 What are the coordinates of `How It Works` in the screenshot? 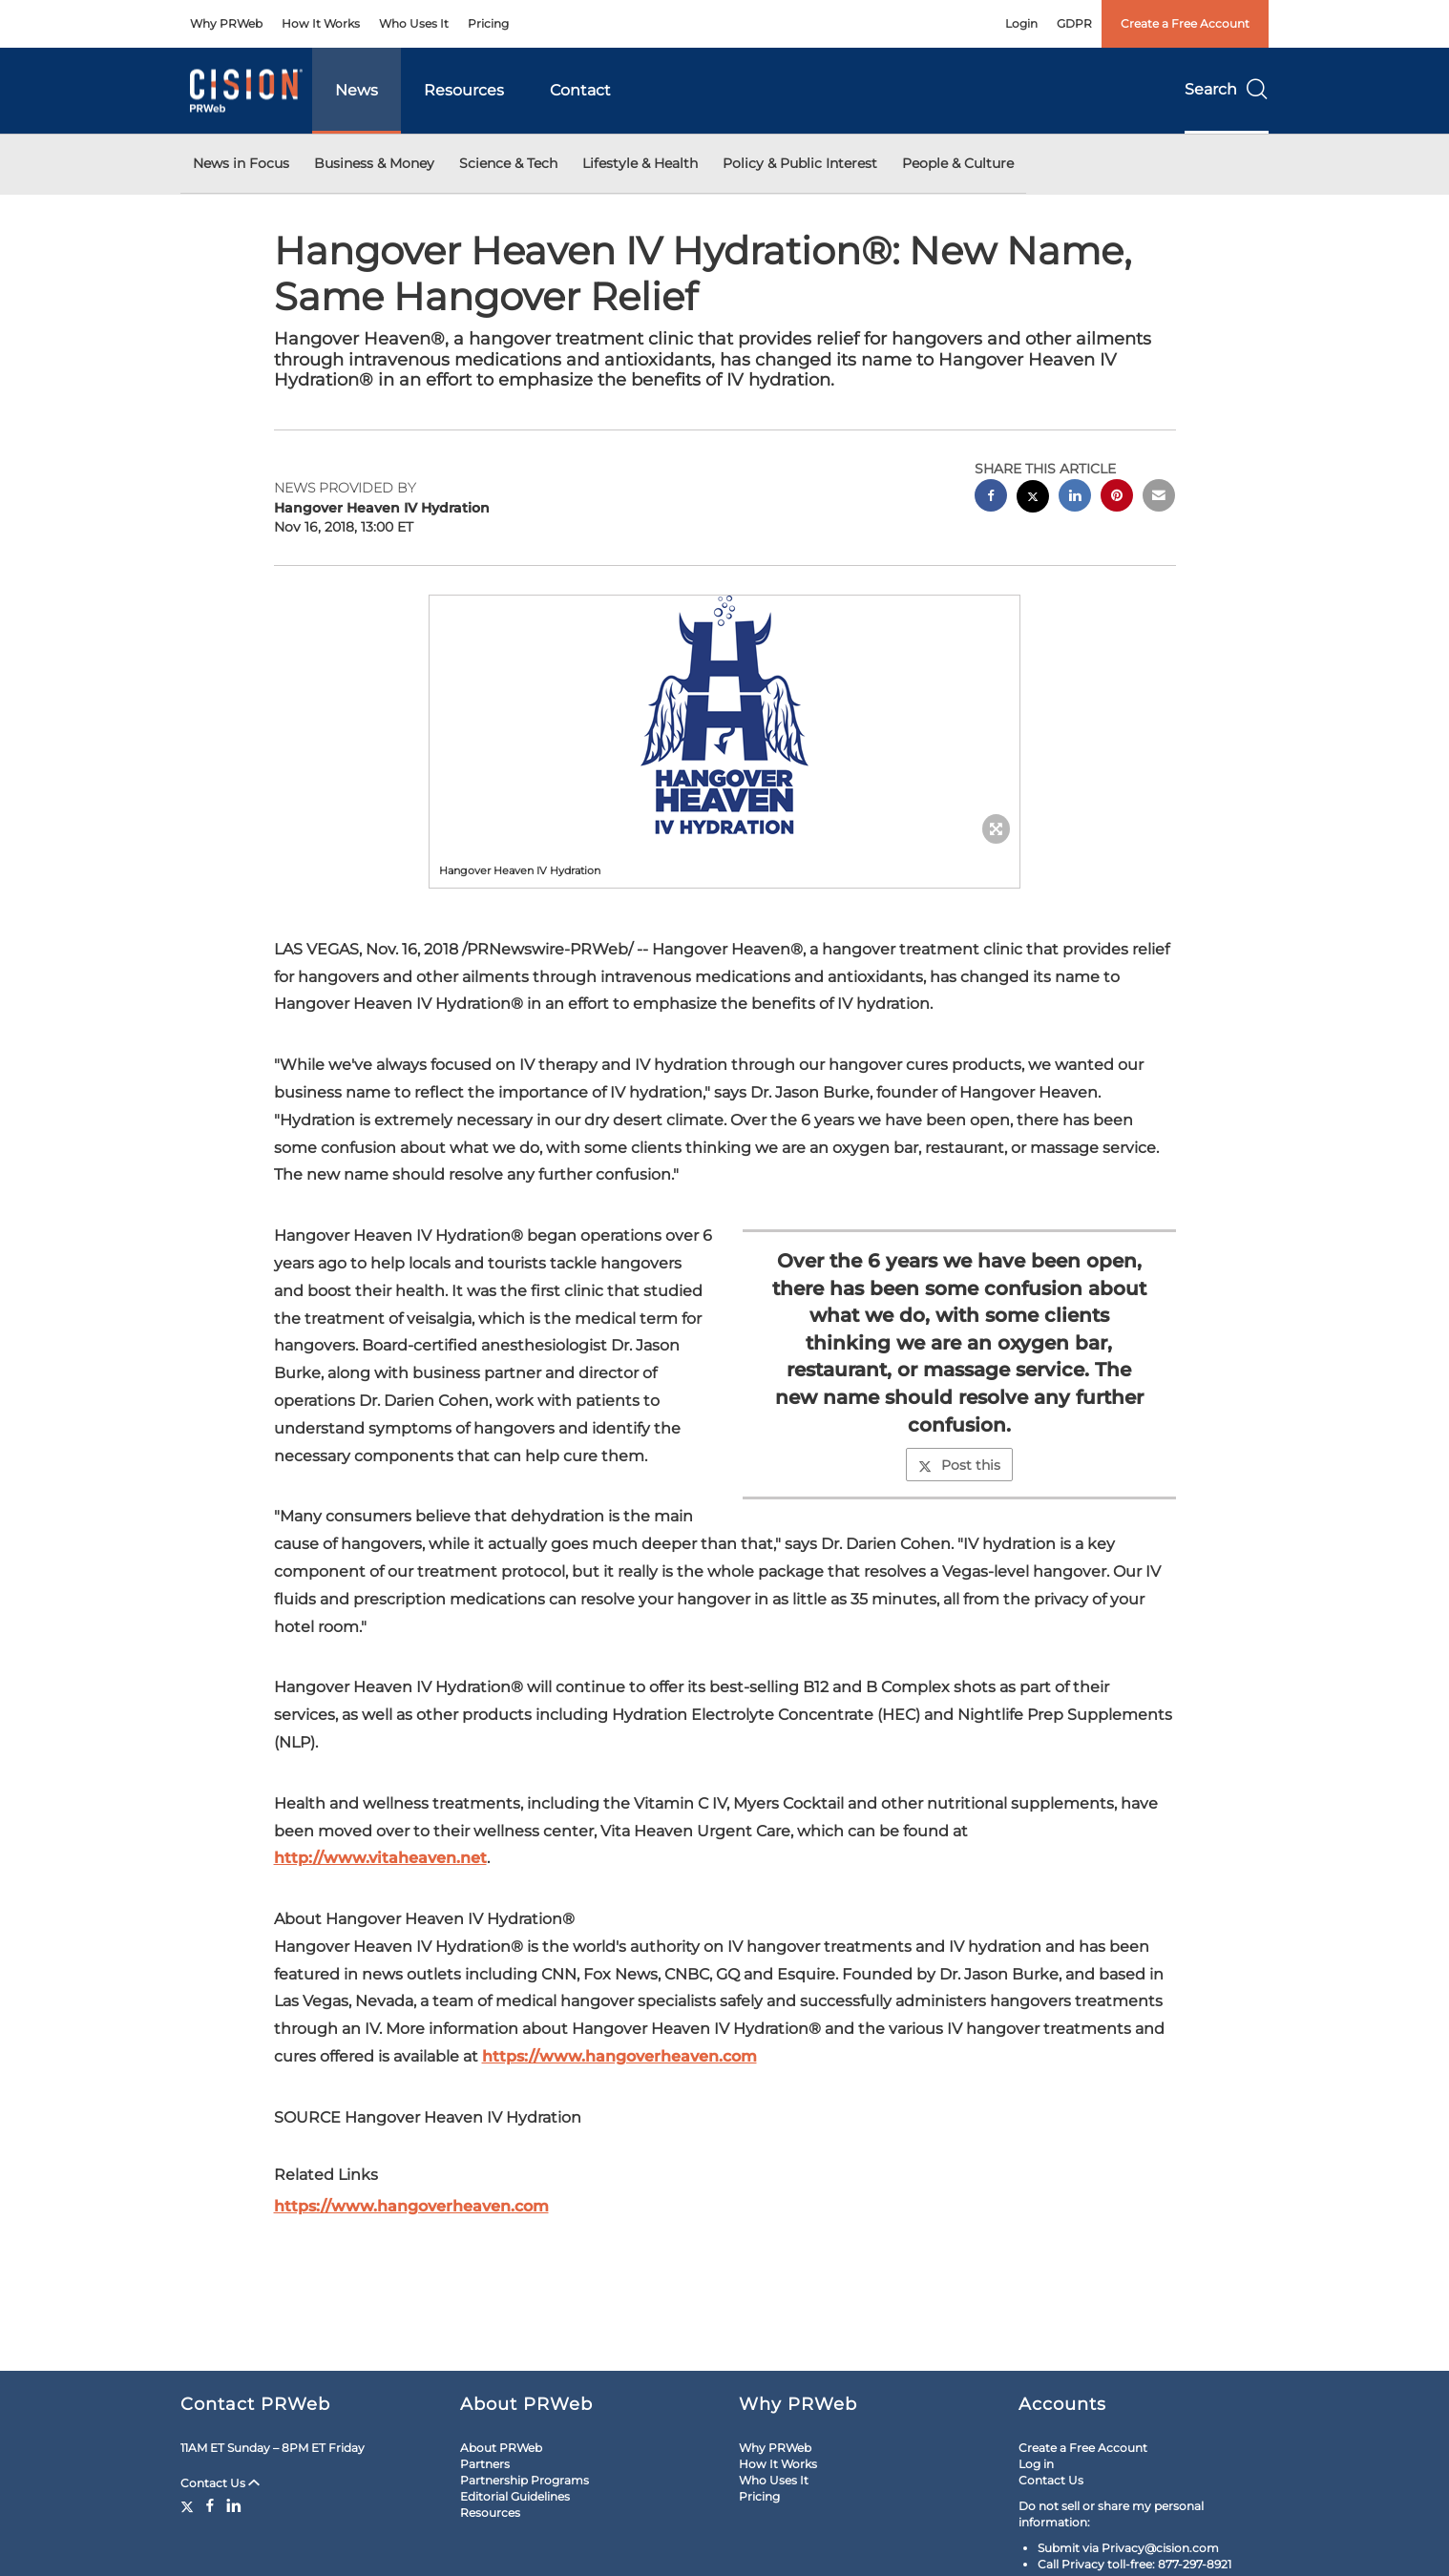 It's located at (321, 23).